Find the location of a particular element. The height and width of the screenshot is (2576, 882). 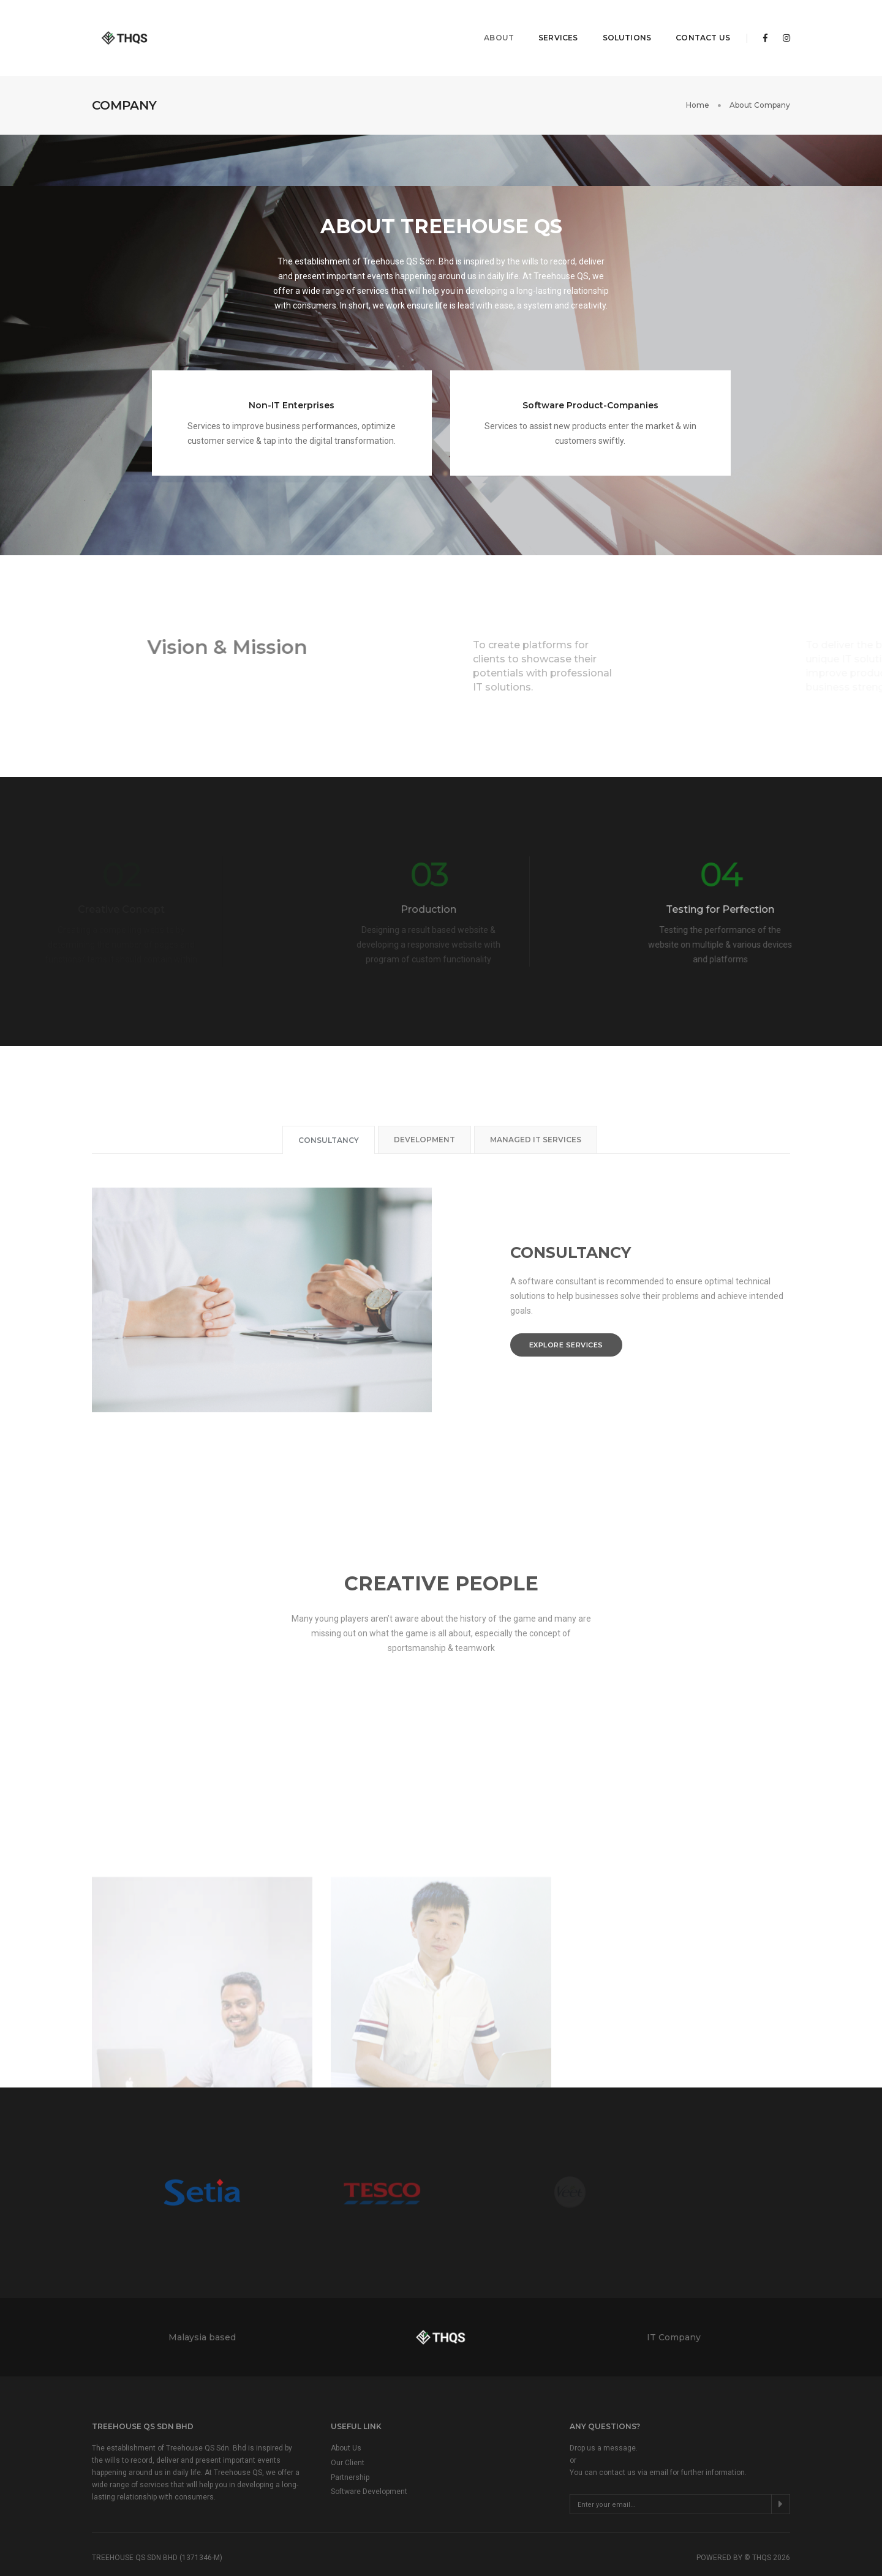

Consultancy is located at coordinates (328, 1108).